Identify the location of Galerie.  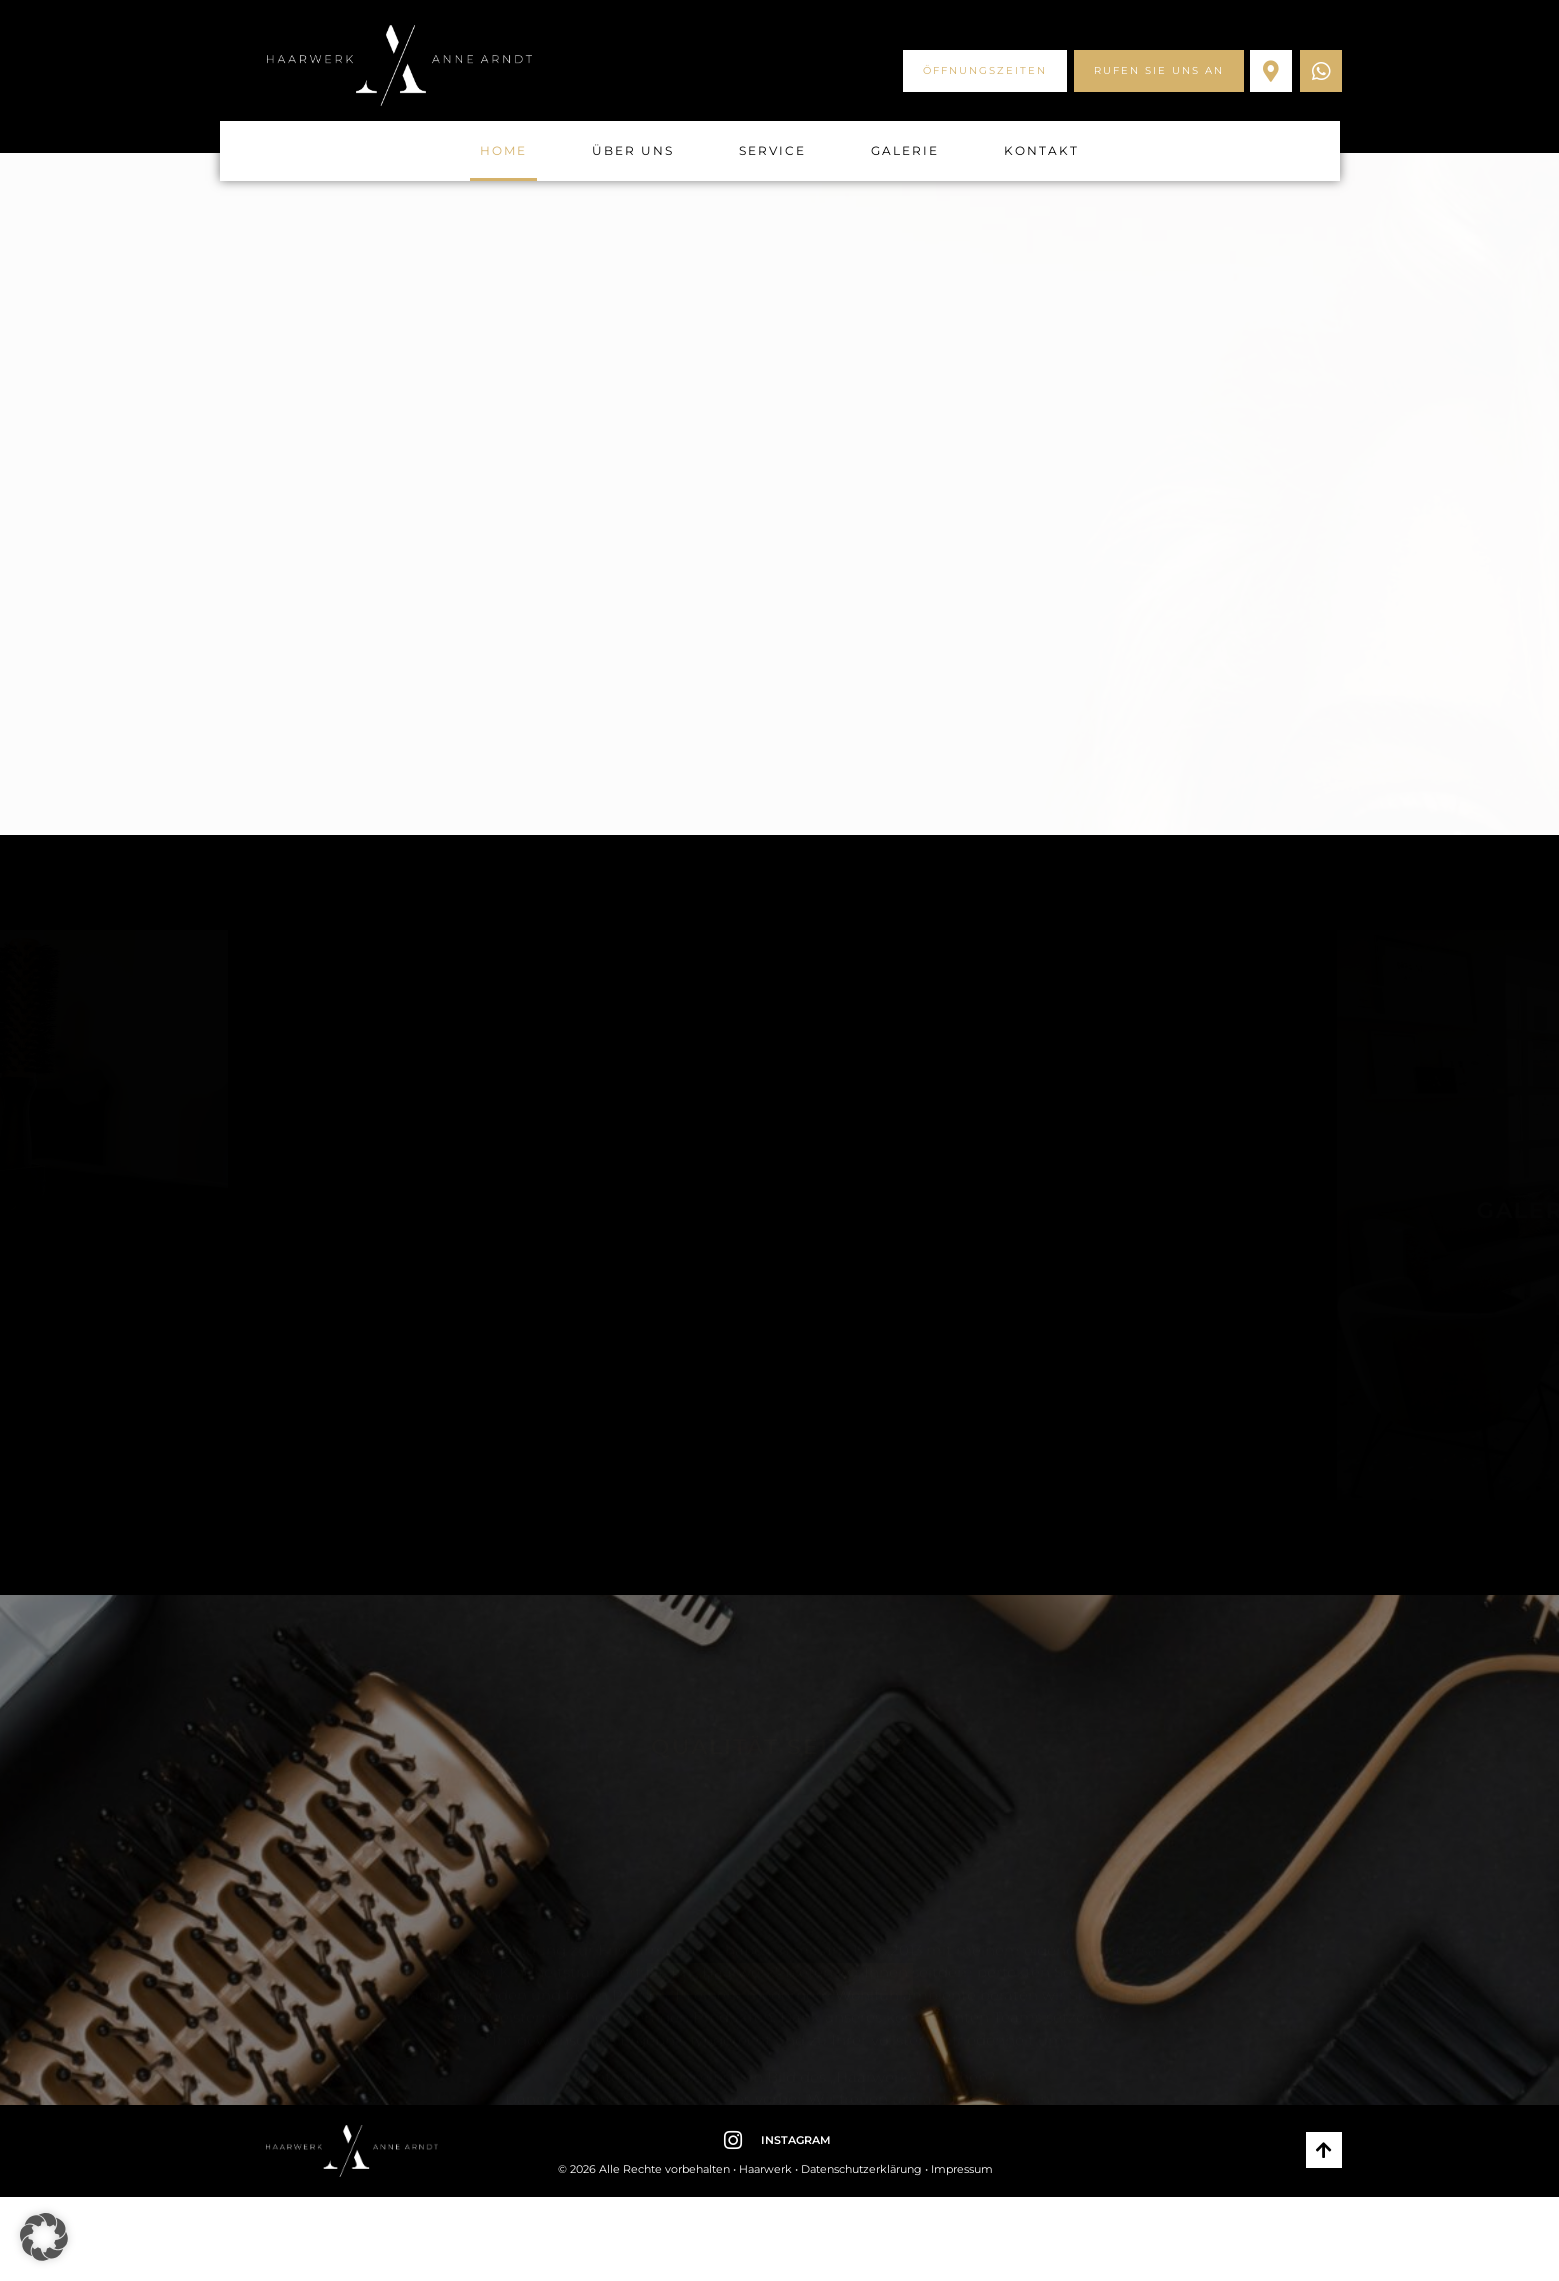
(905, 150).